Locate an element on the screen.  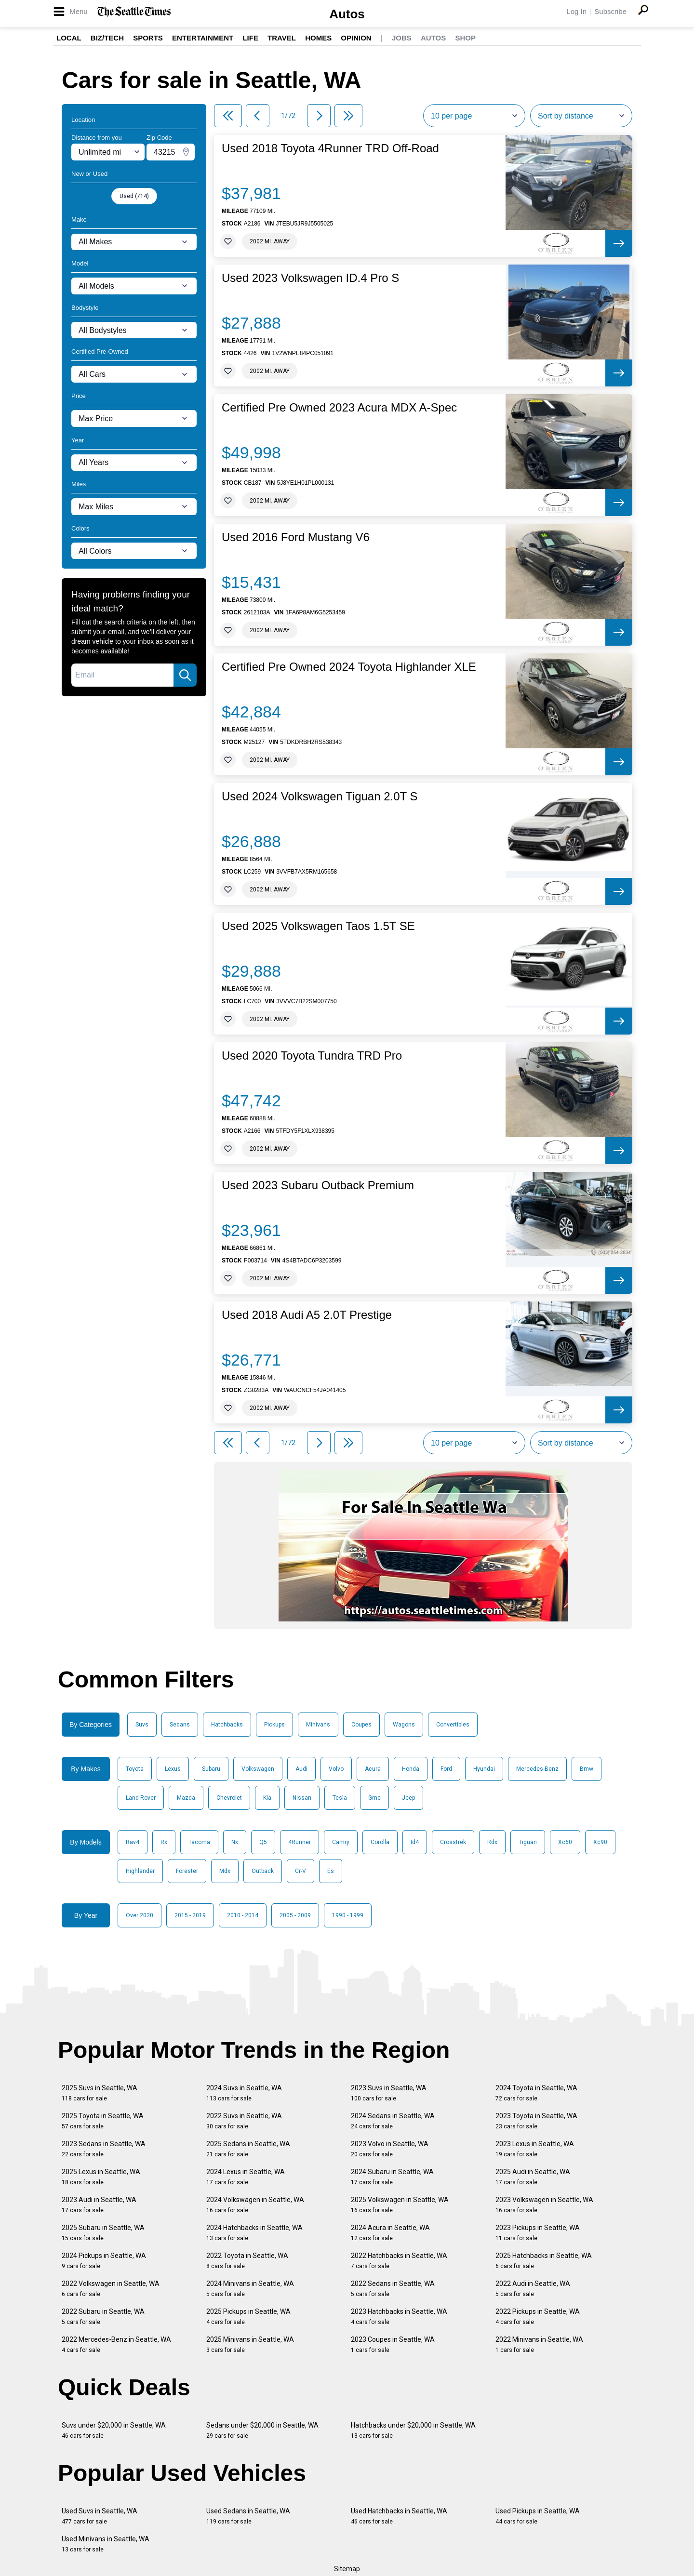
2024 Acura in Seattle, WA is located at coordinates (390, 2233).